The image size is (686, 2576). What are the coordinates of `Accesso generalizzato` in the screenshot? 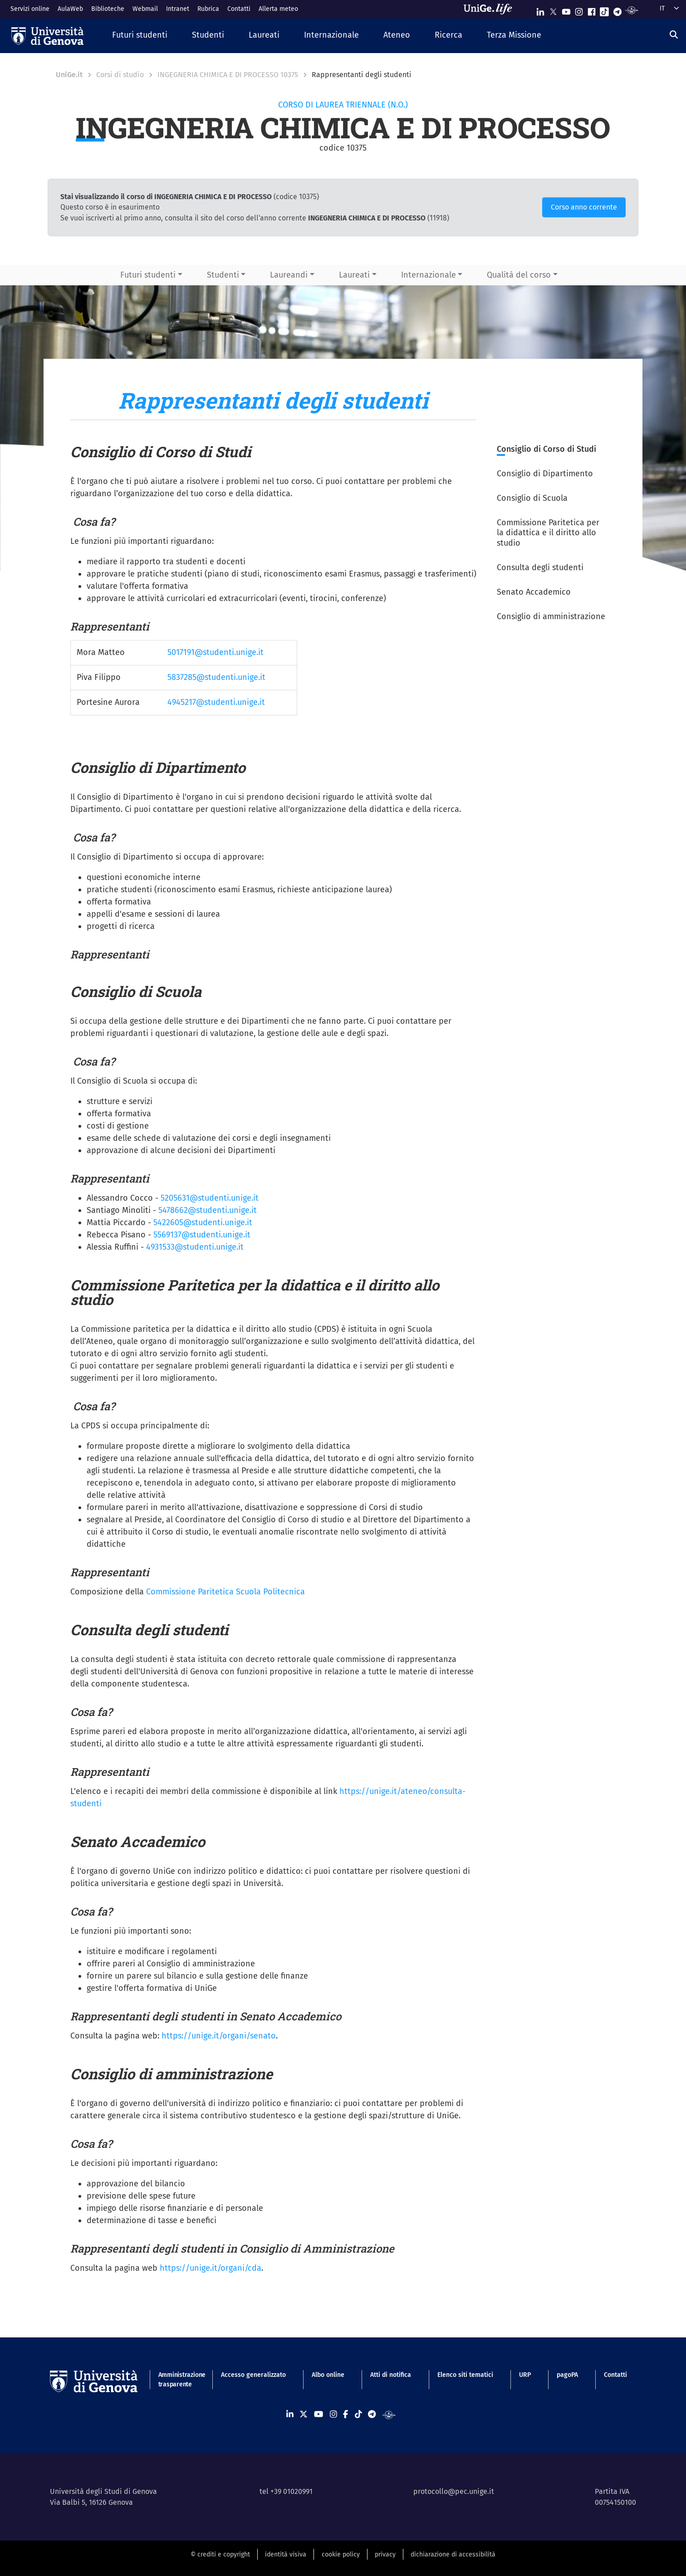 It's located at (253, 2375).